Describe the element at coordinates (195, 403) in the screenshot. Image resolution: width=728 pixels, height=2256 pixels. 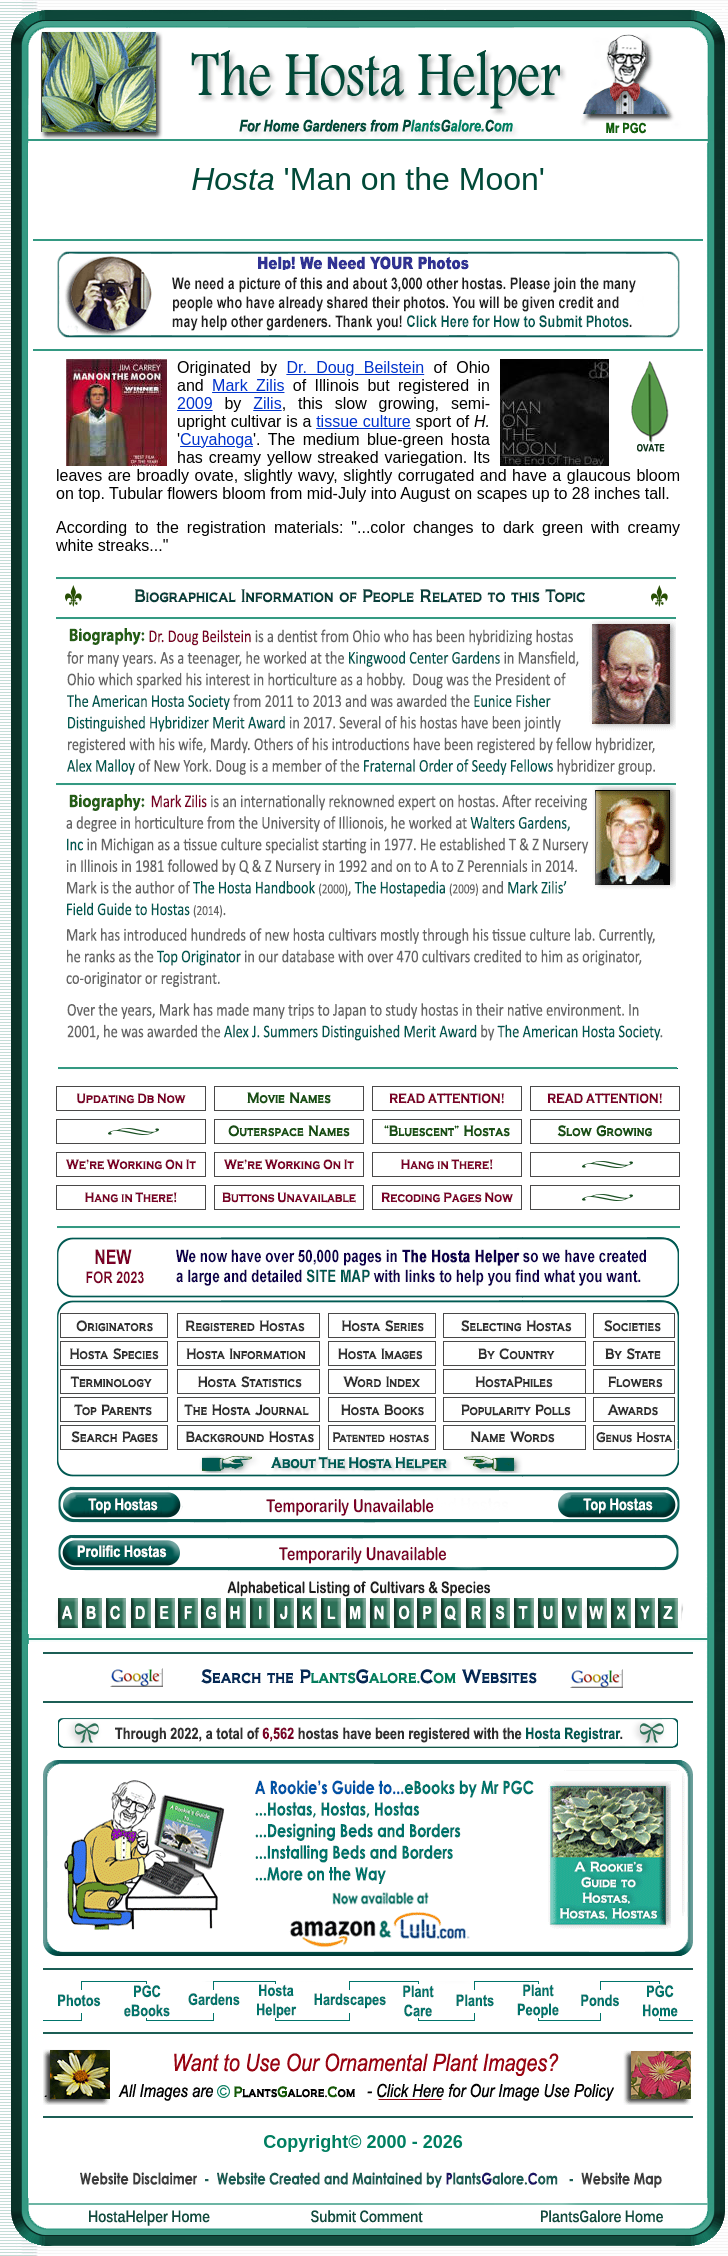
I see `2009` at that location.